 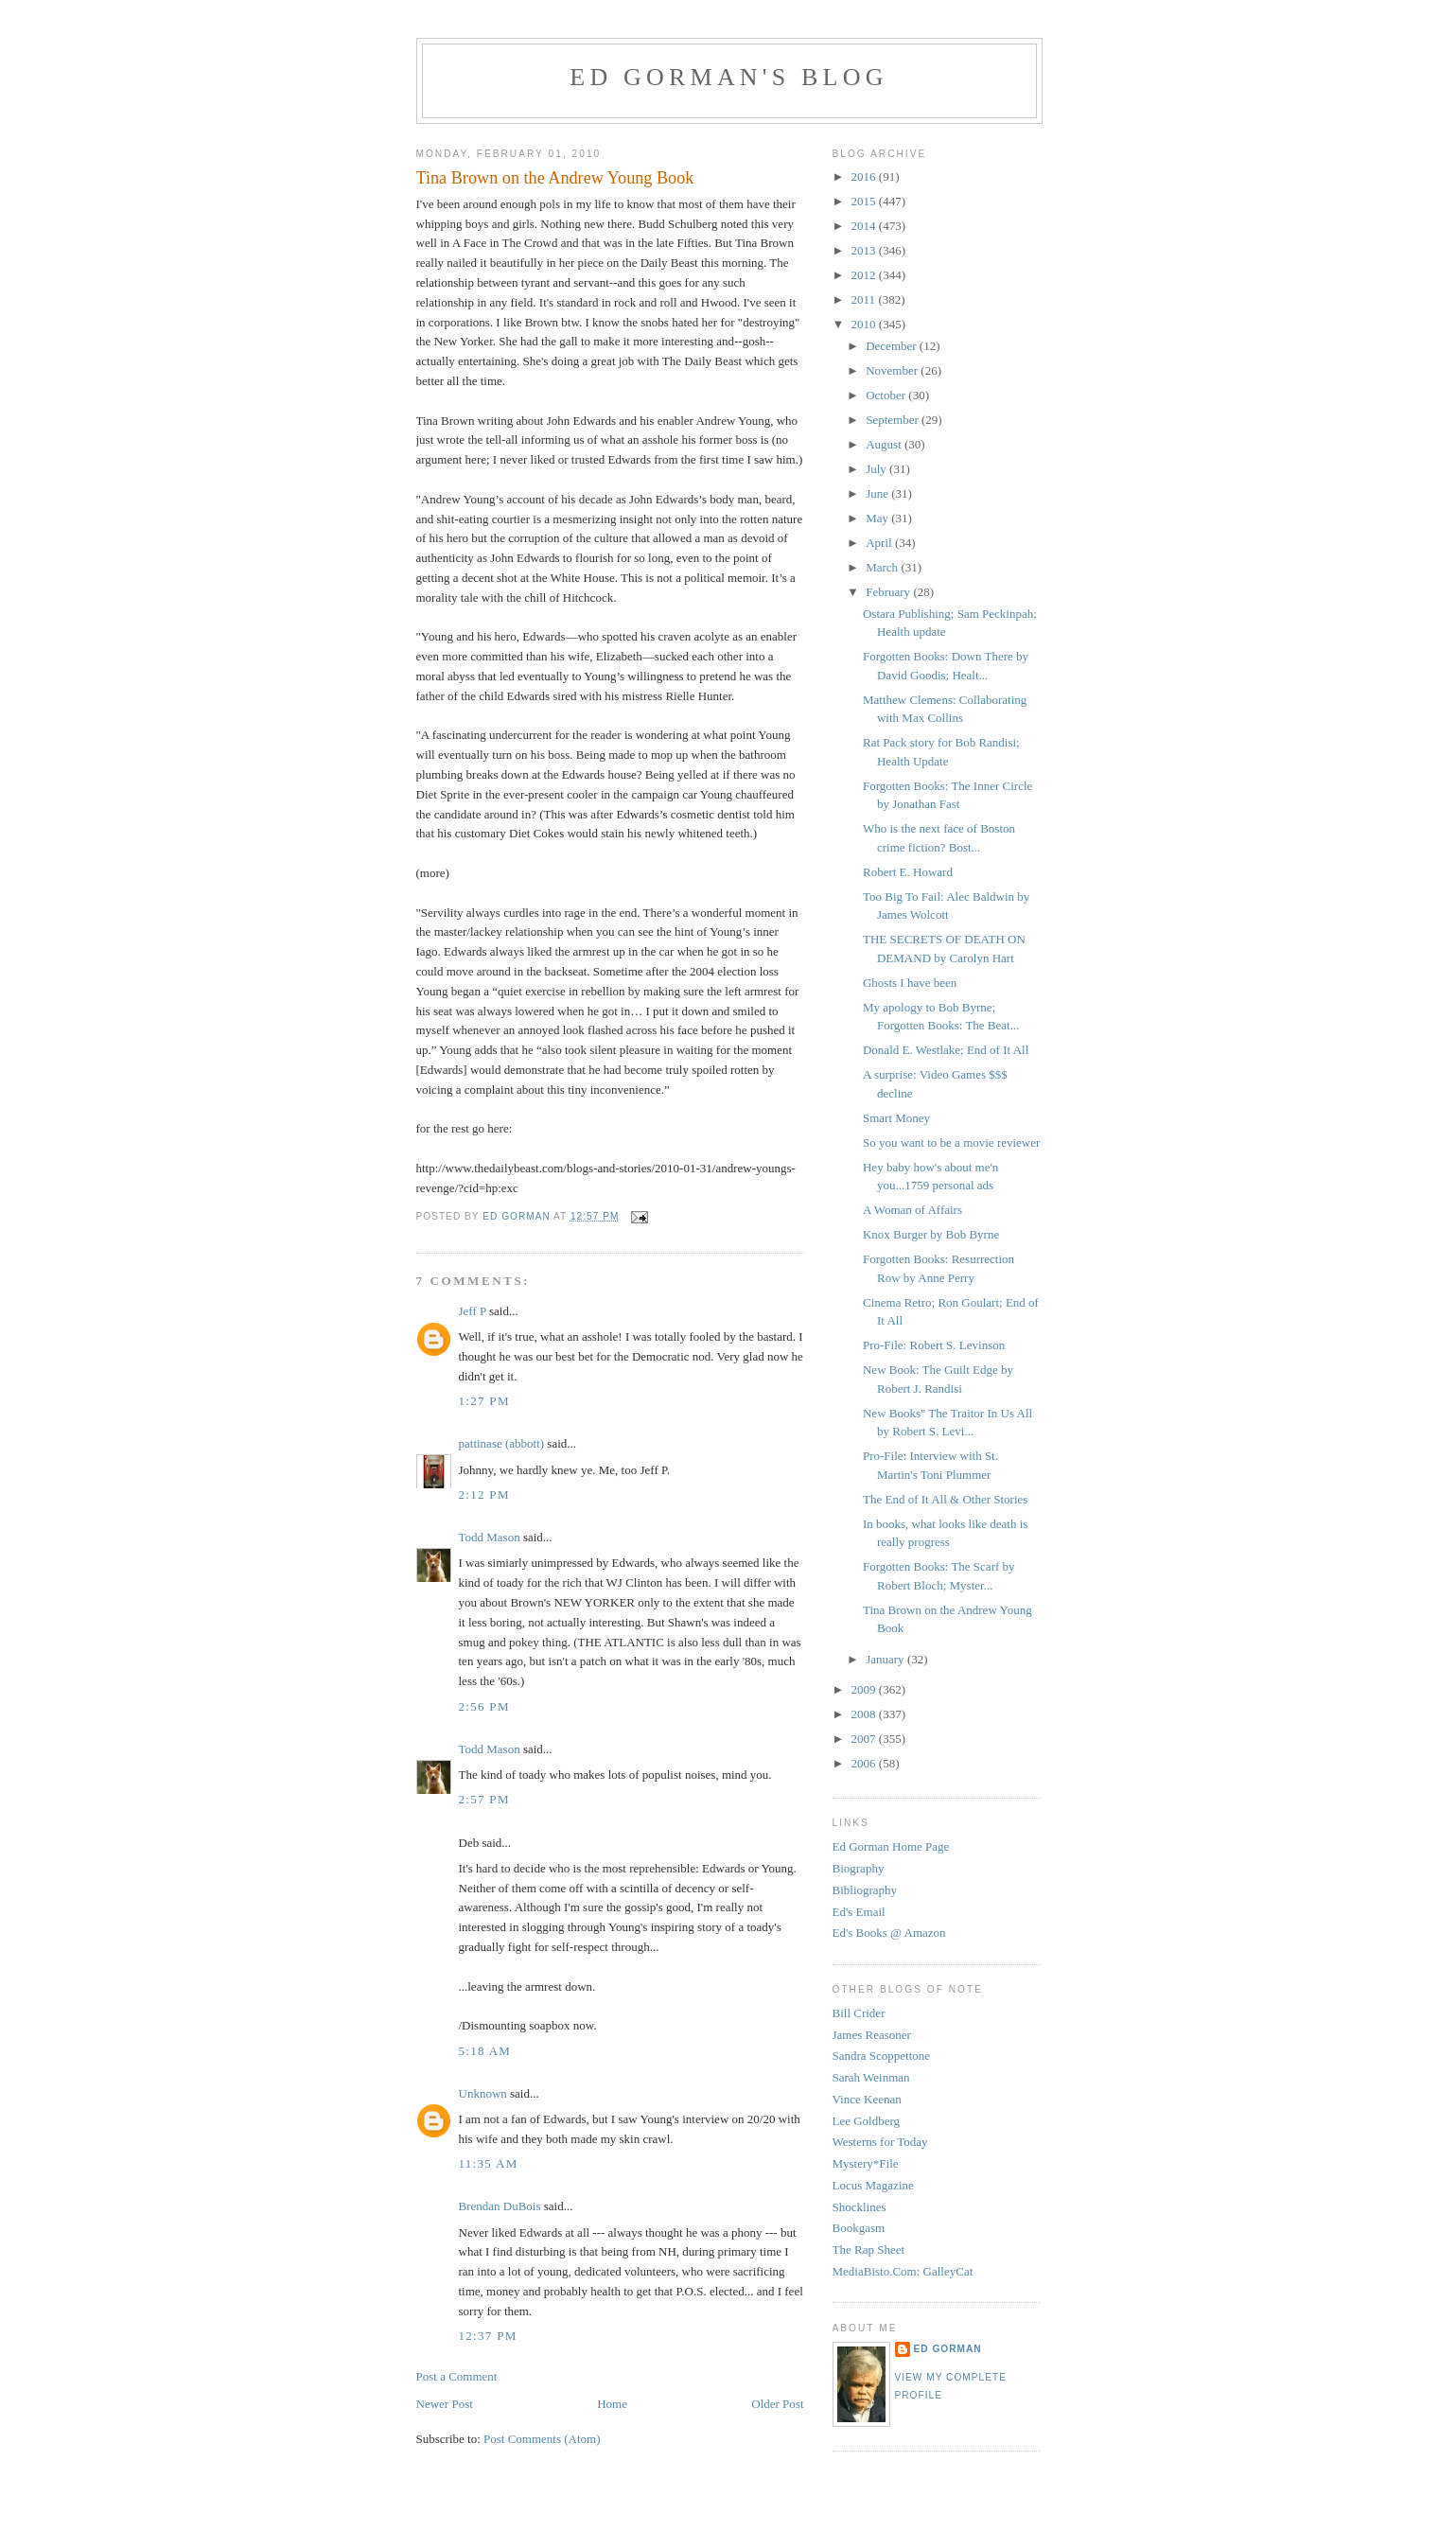 What do you see at coordinates (865, 1689) in the screenshot?
I see `2009` at bounding box center [865, 1689].